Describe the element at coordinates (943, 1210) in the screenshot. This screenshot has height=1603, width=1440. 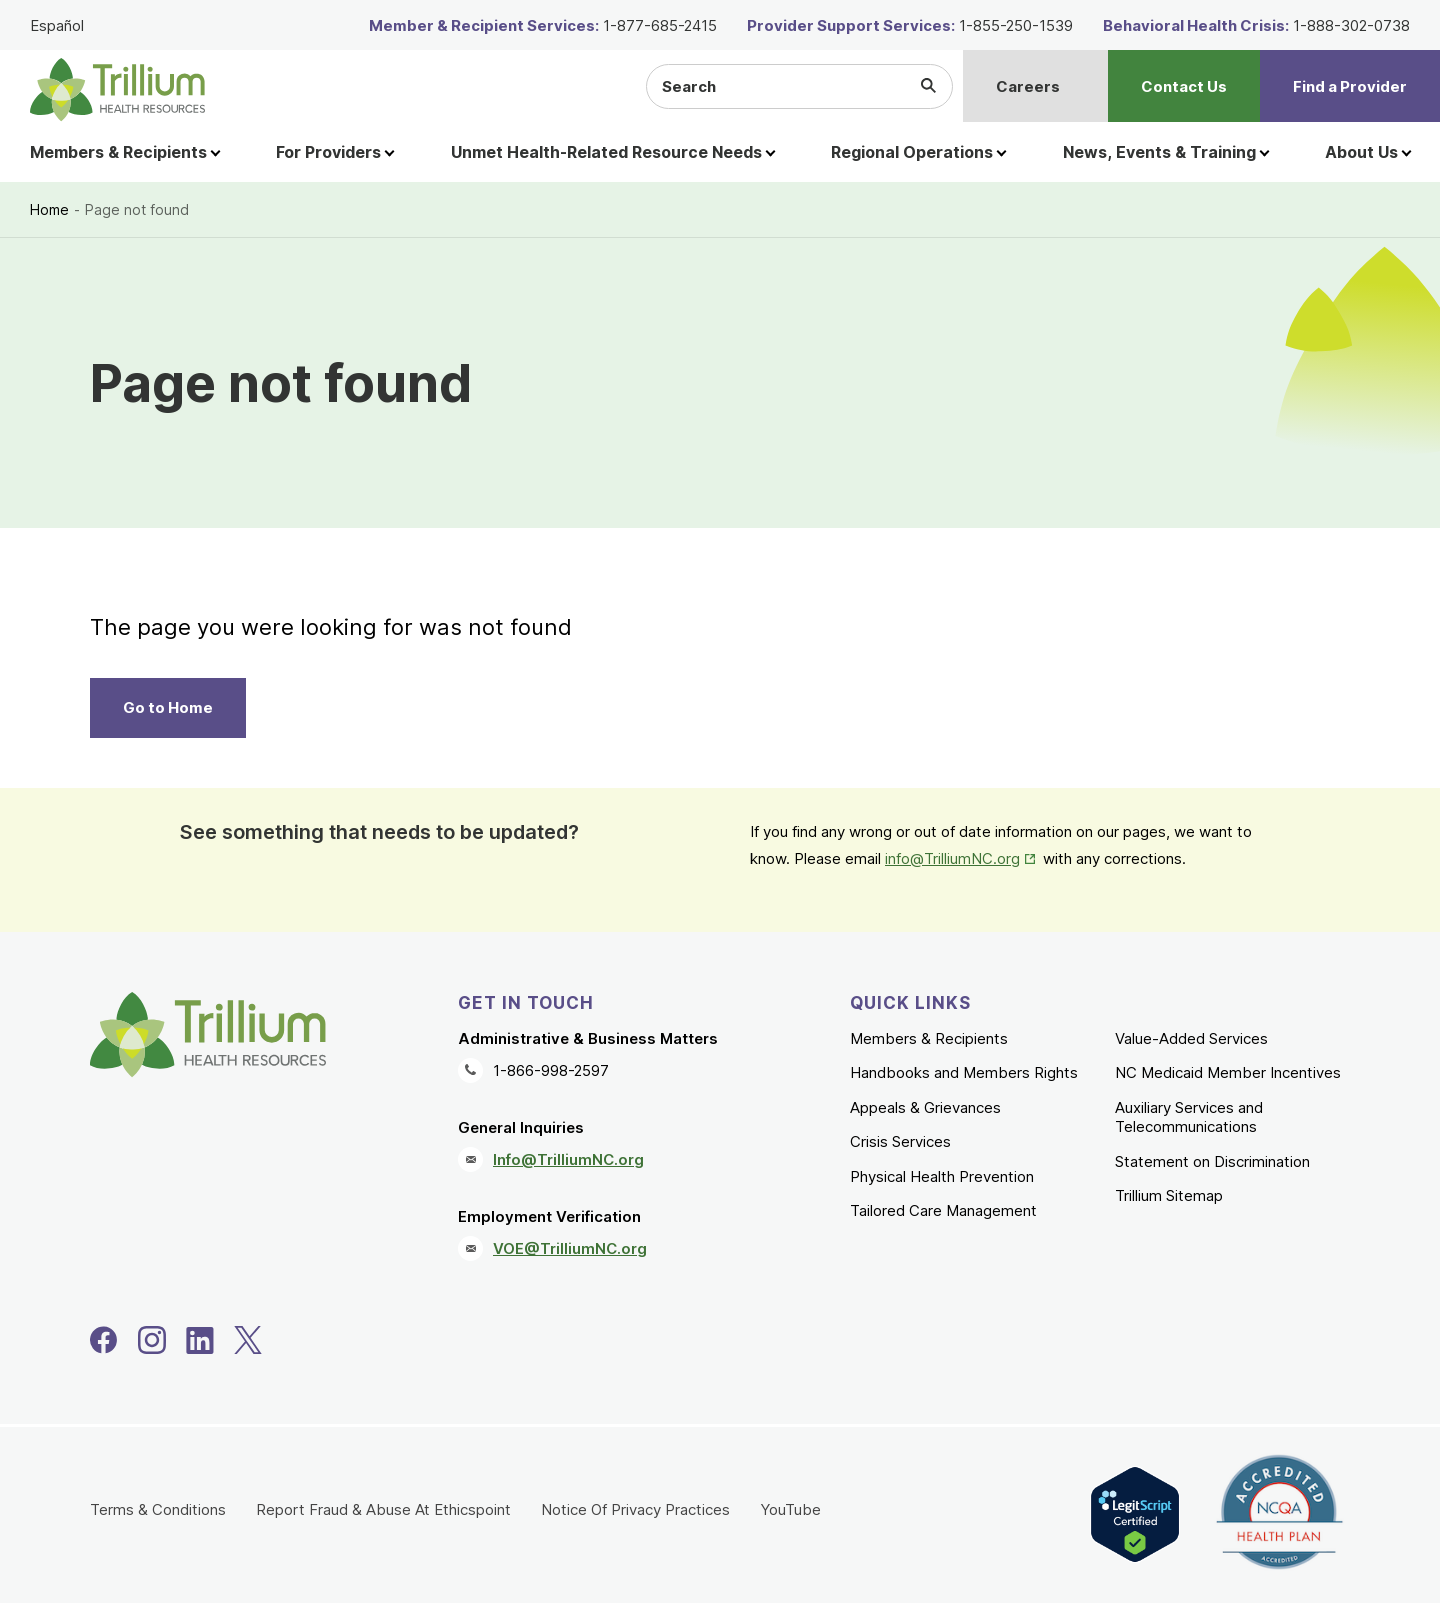
I see `Tailored Care Management` at that location.